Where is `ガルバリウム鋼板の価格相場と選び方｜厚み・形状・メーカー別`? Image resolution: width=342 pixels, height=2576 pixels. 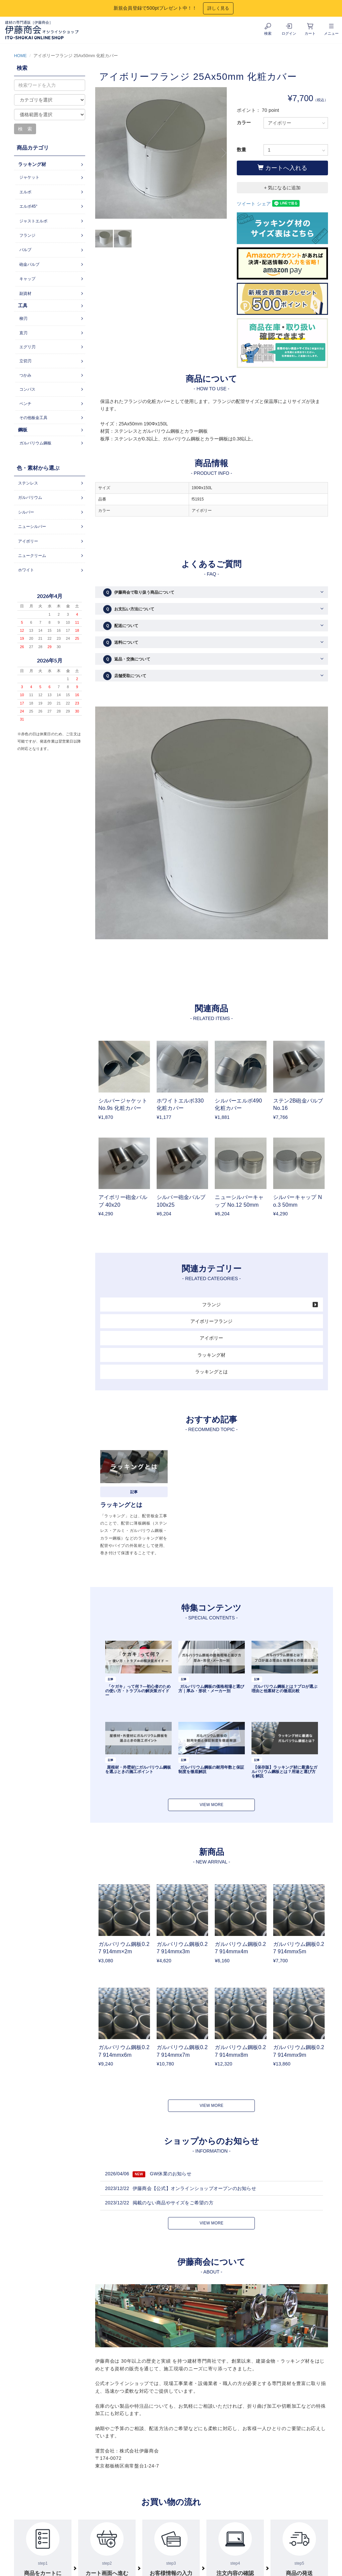
ガルバリウム鋼板の価格相場と選び方｜厚み・形状・メーカー別 is located at coordinates (211, 1688).